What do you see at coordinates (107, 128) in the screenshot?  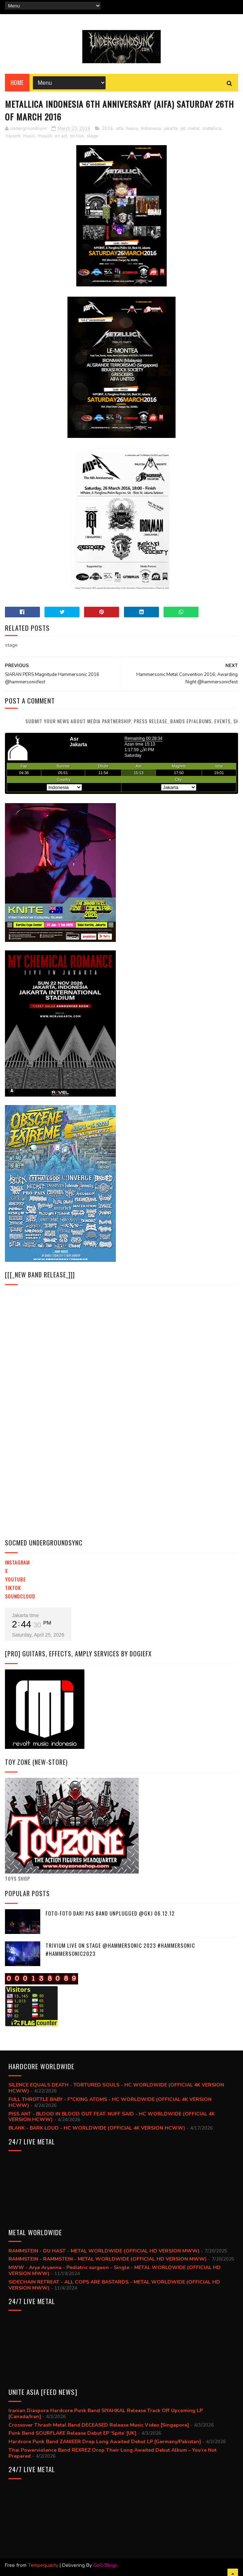 I see `2016` at bounding box center [107, 128].